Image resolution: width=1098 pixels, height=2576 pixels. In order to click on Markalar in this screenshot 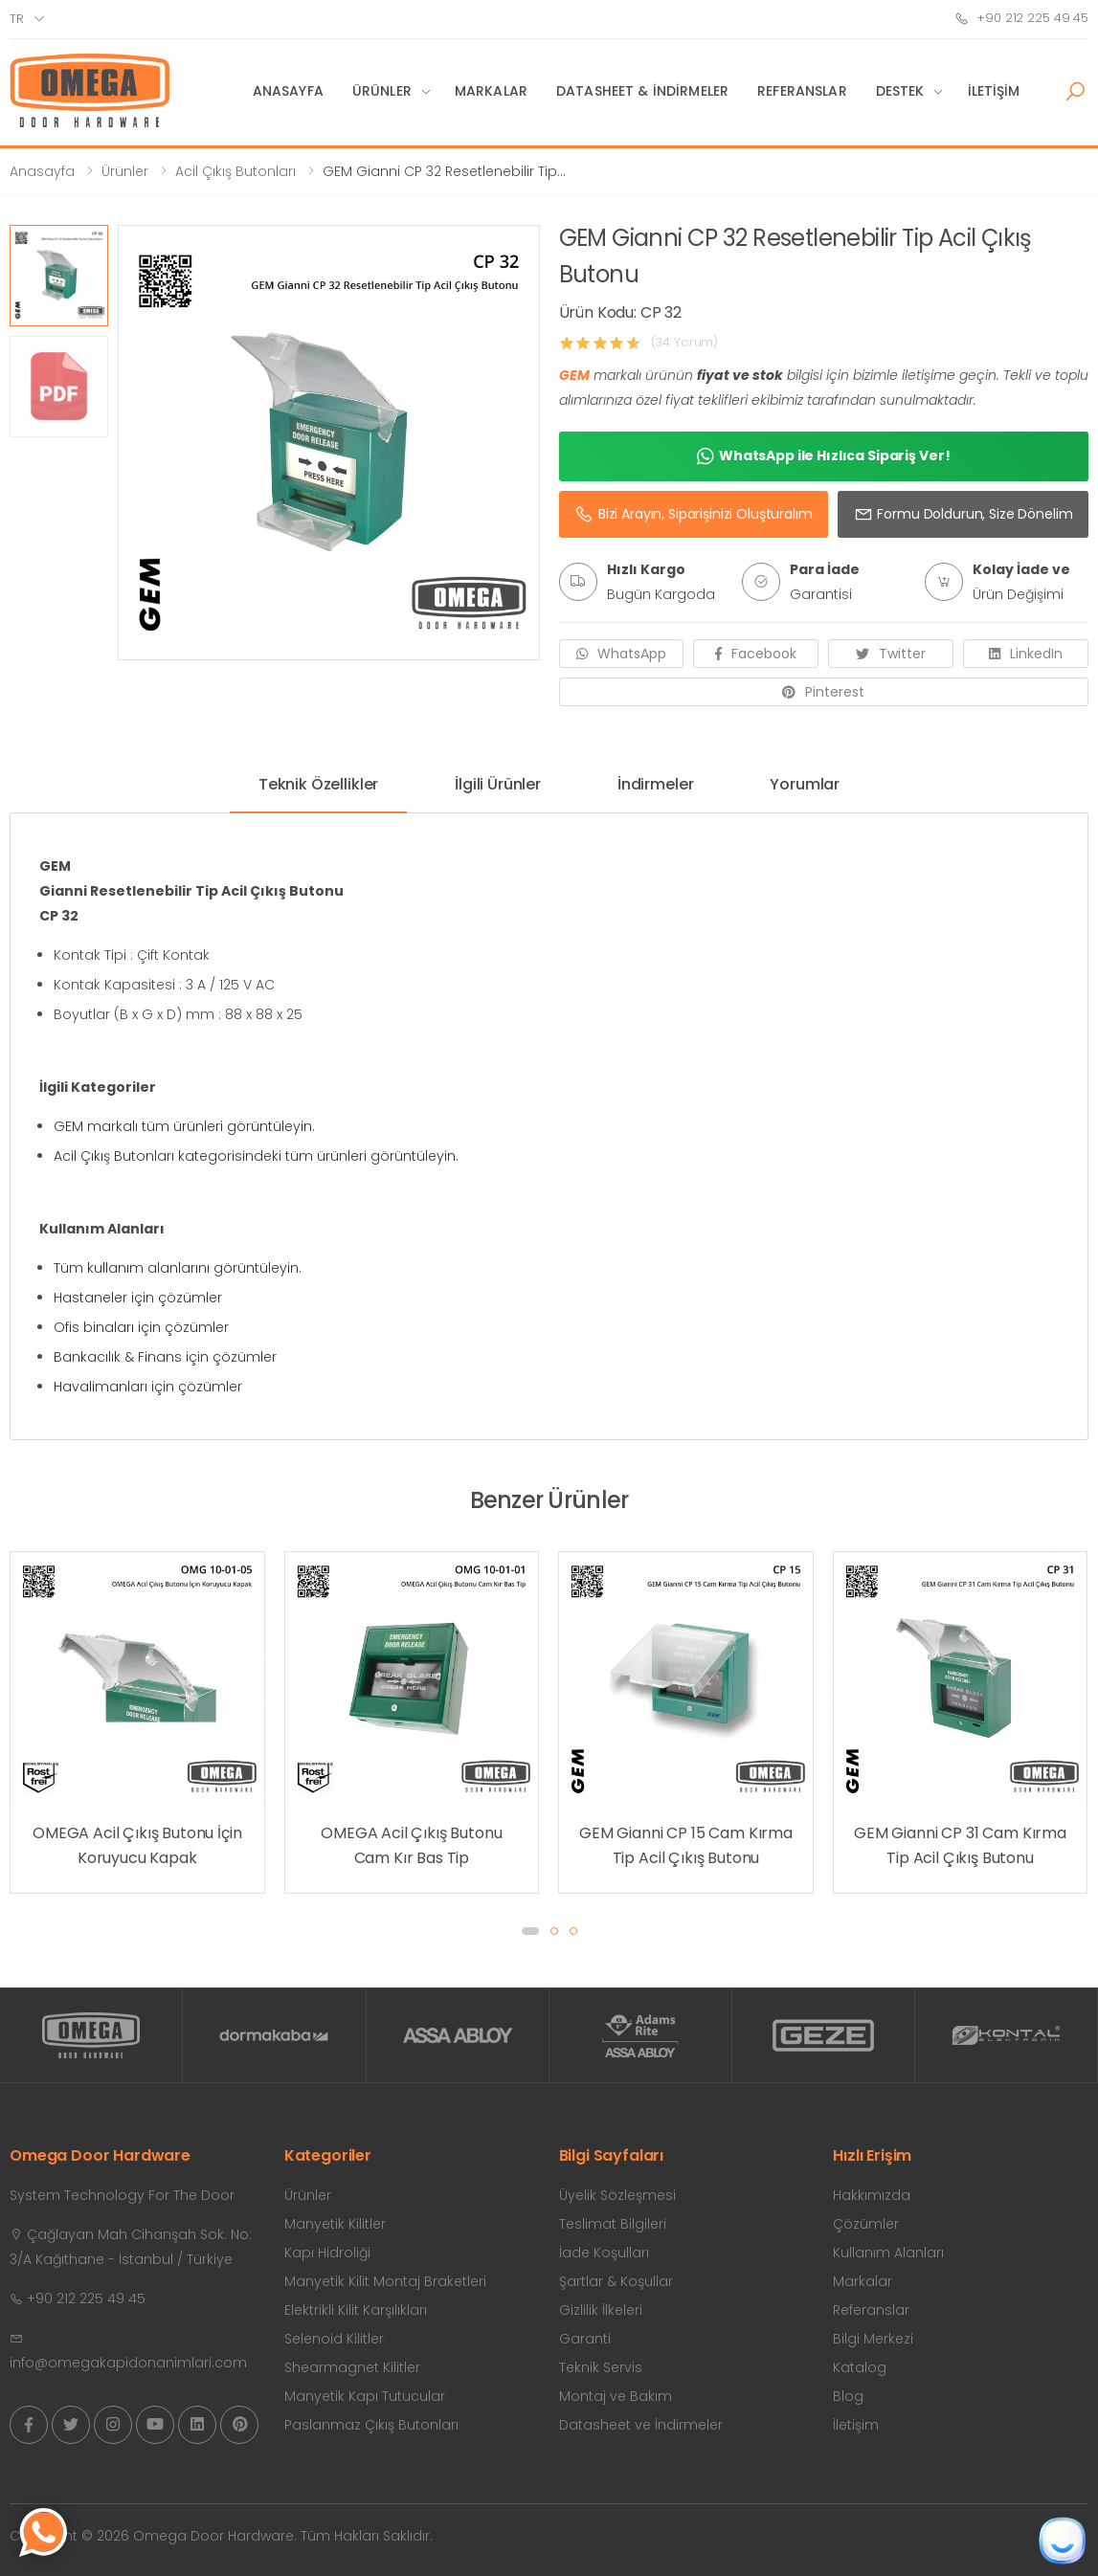, I will do `click(491, 90)`.